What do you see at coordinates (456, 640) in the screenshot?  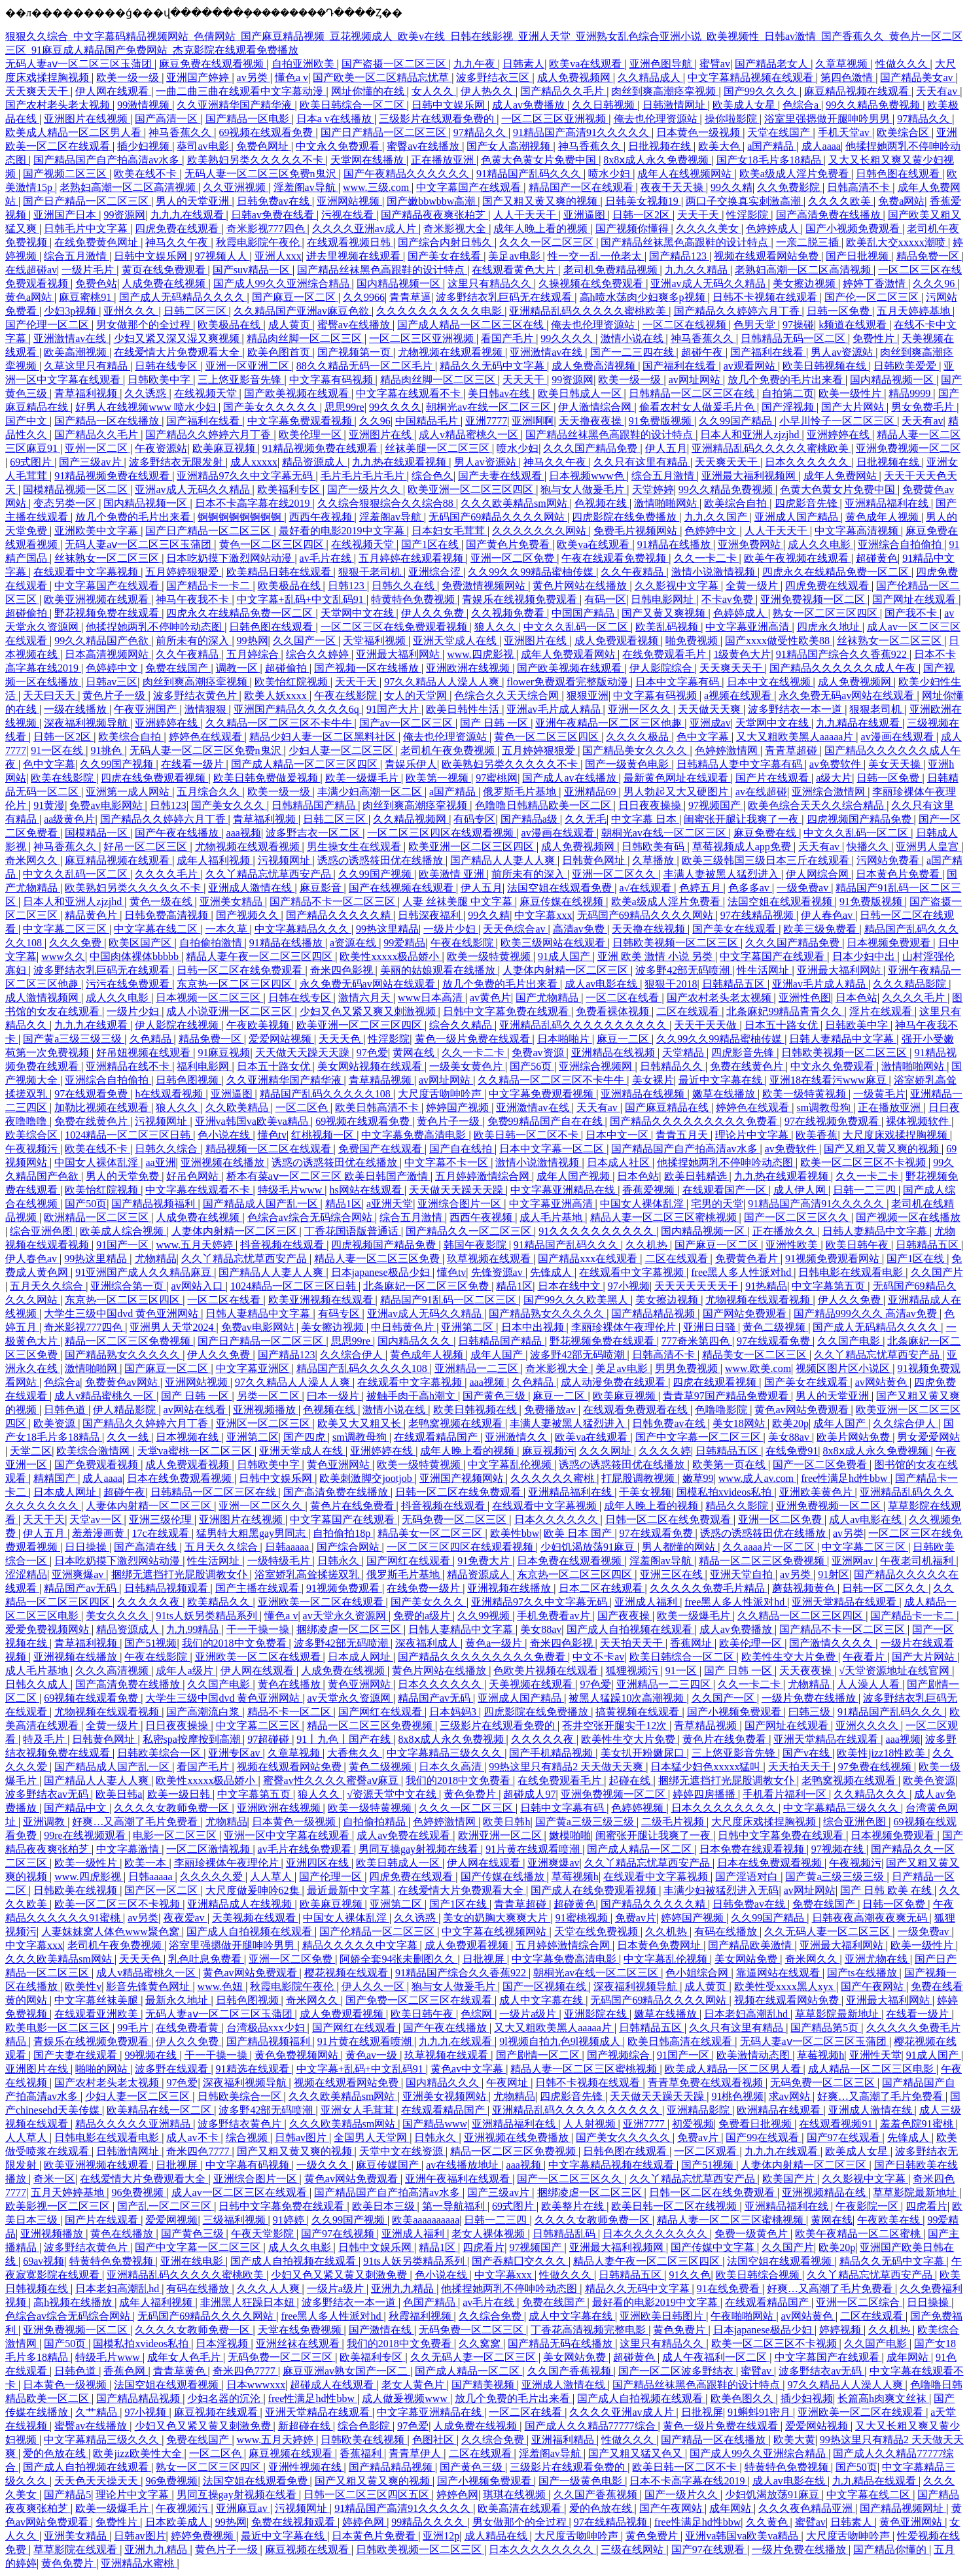 I see `亚洲天堂成人在线` at bounding box center [456, 640].